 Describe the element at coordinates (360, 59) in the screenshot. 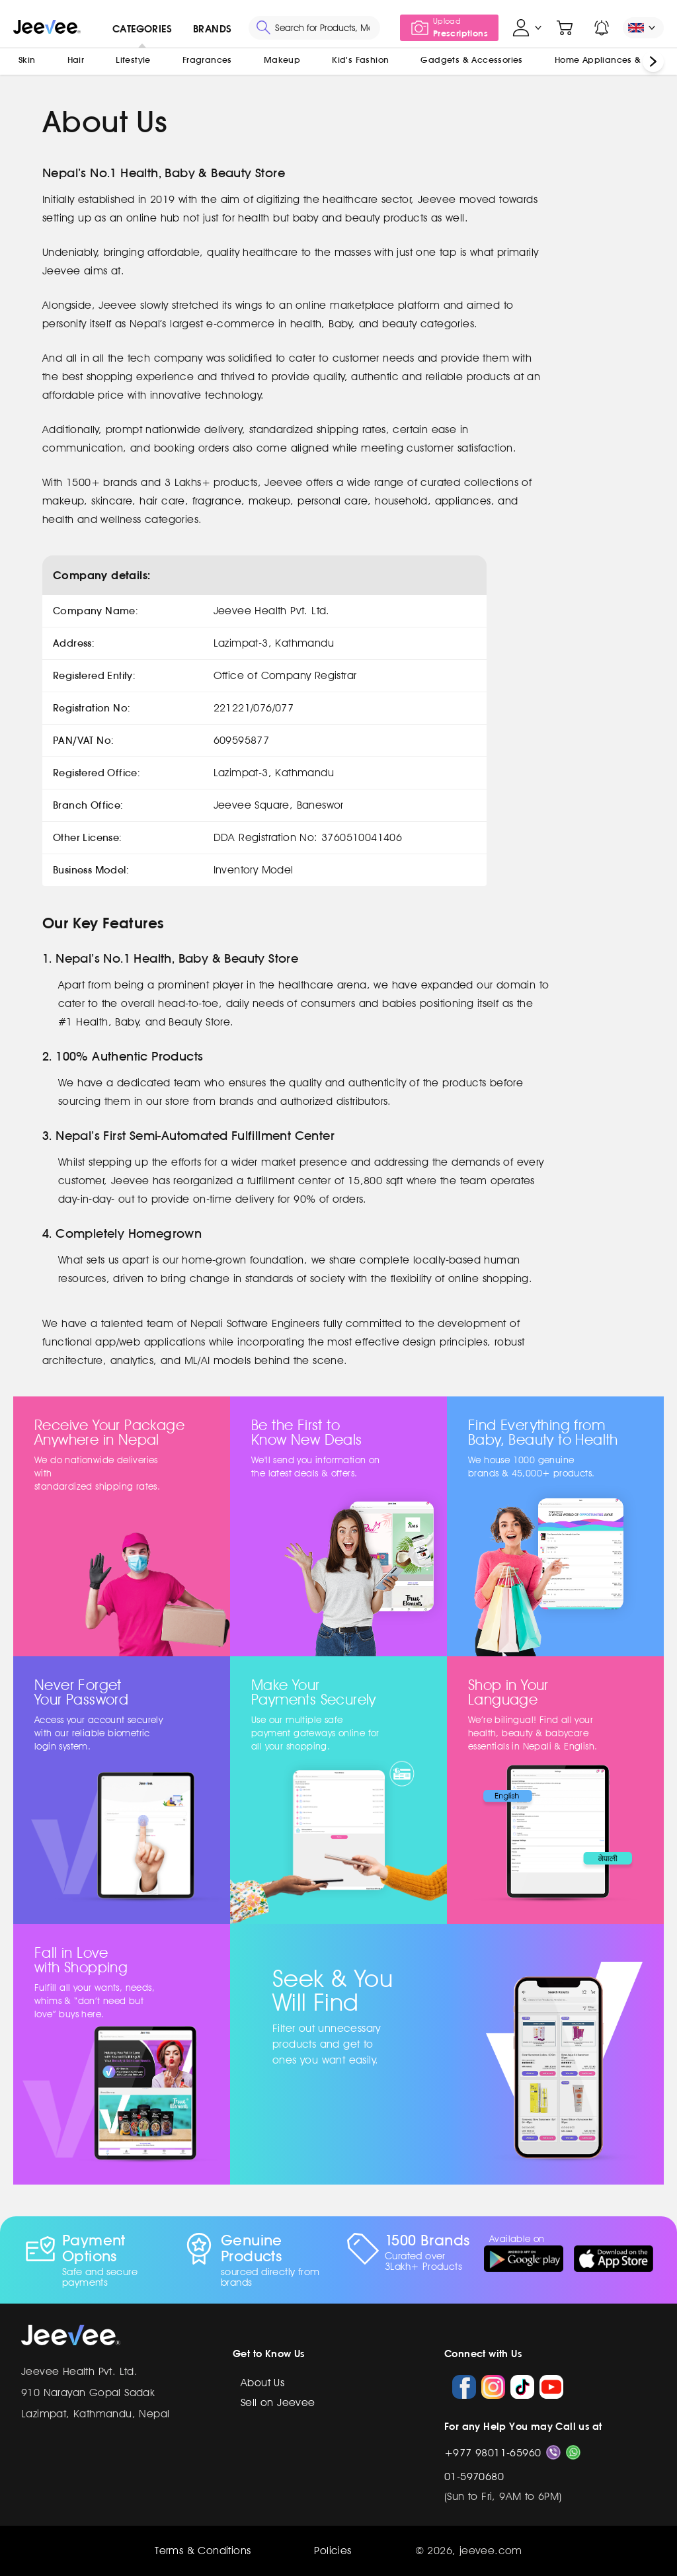

I see `Kid's Fashion` at that location.